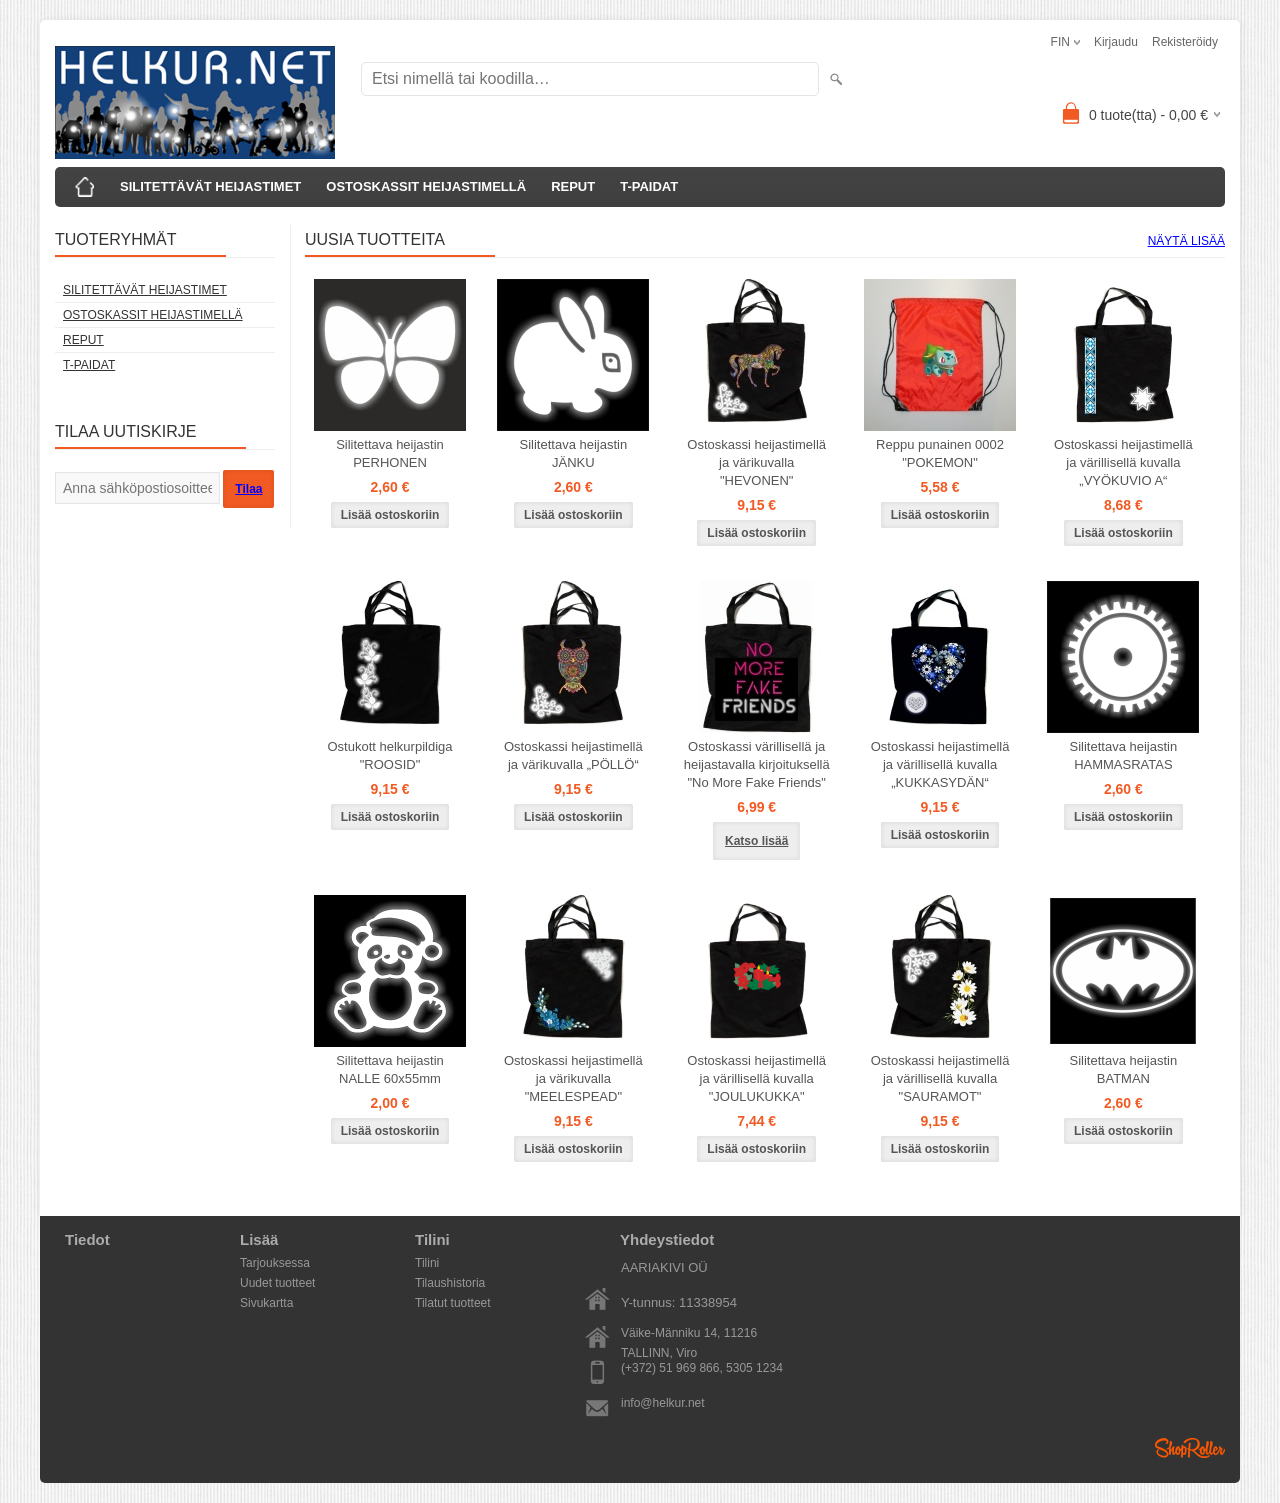  What do you see at coordinates (1124, 1069) in the screenshot?
I see `Silitettava heijastin BATMAN` at bounding box center [1124, 1069].